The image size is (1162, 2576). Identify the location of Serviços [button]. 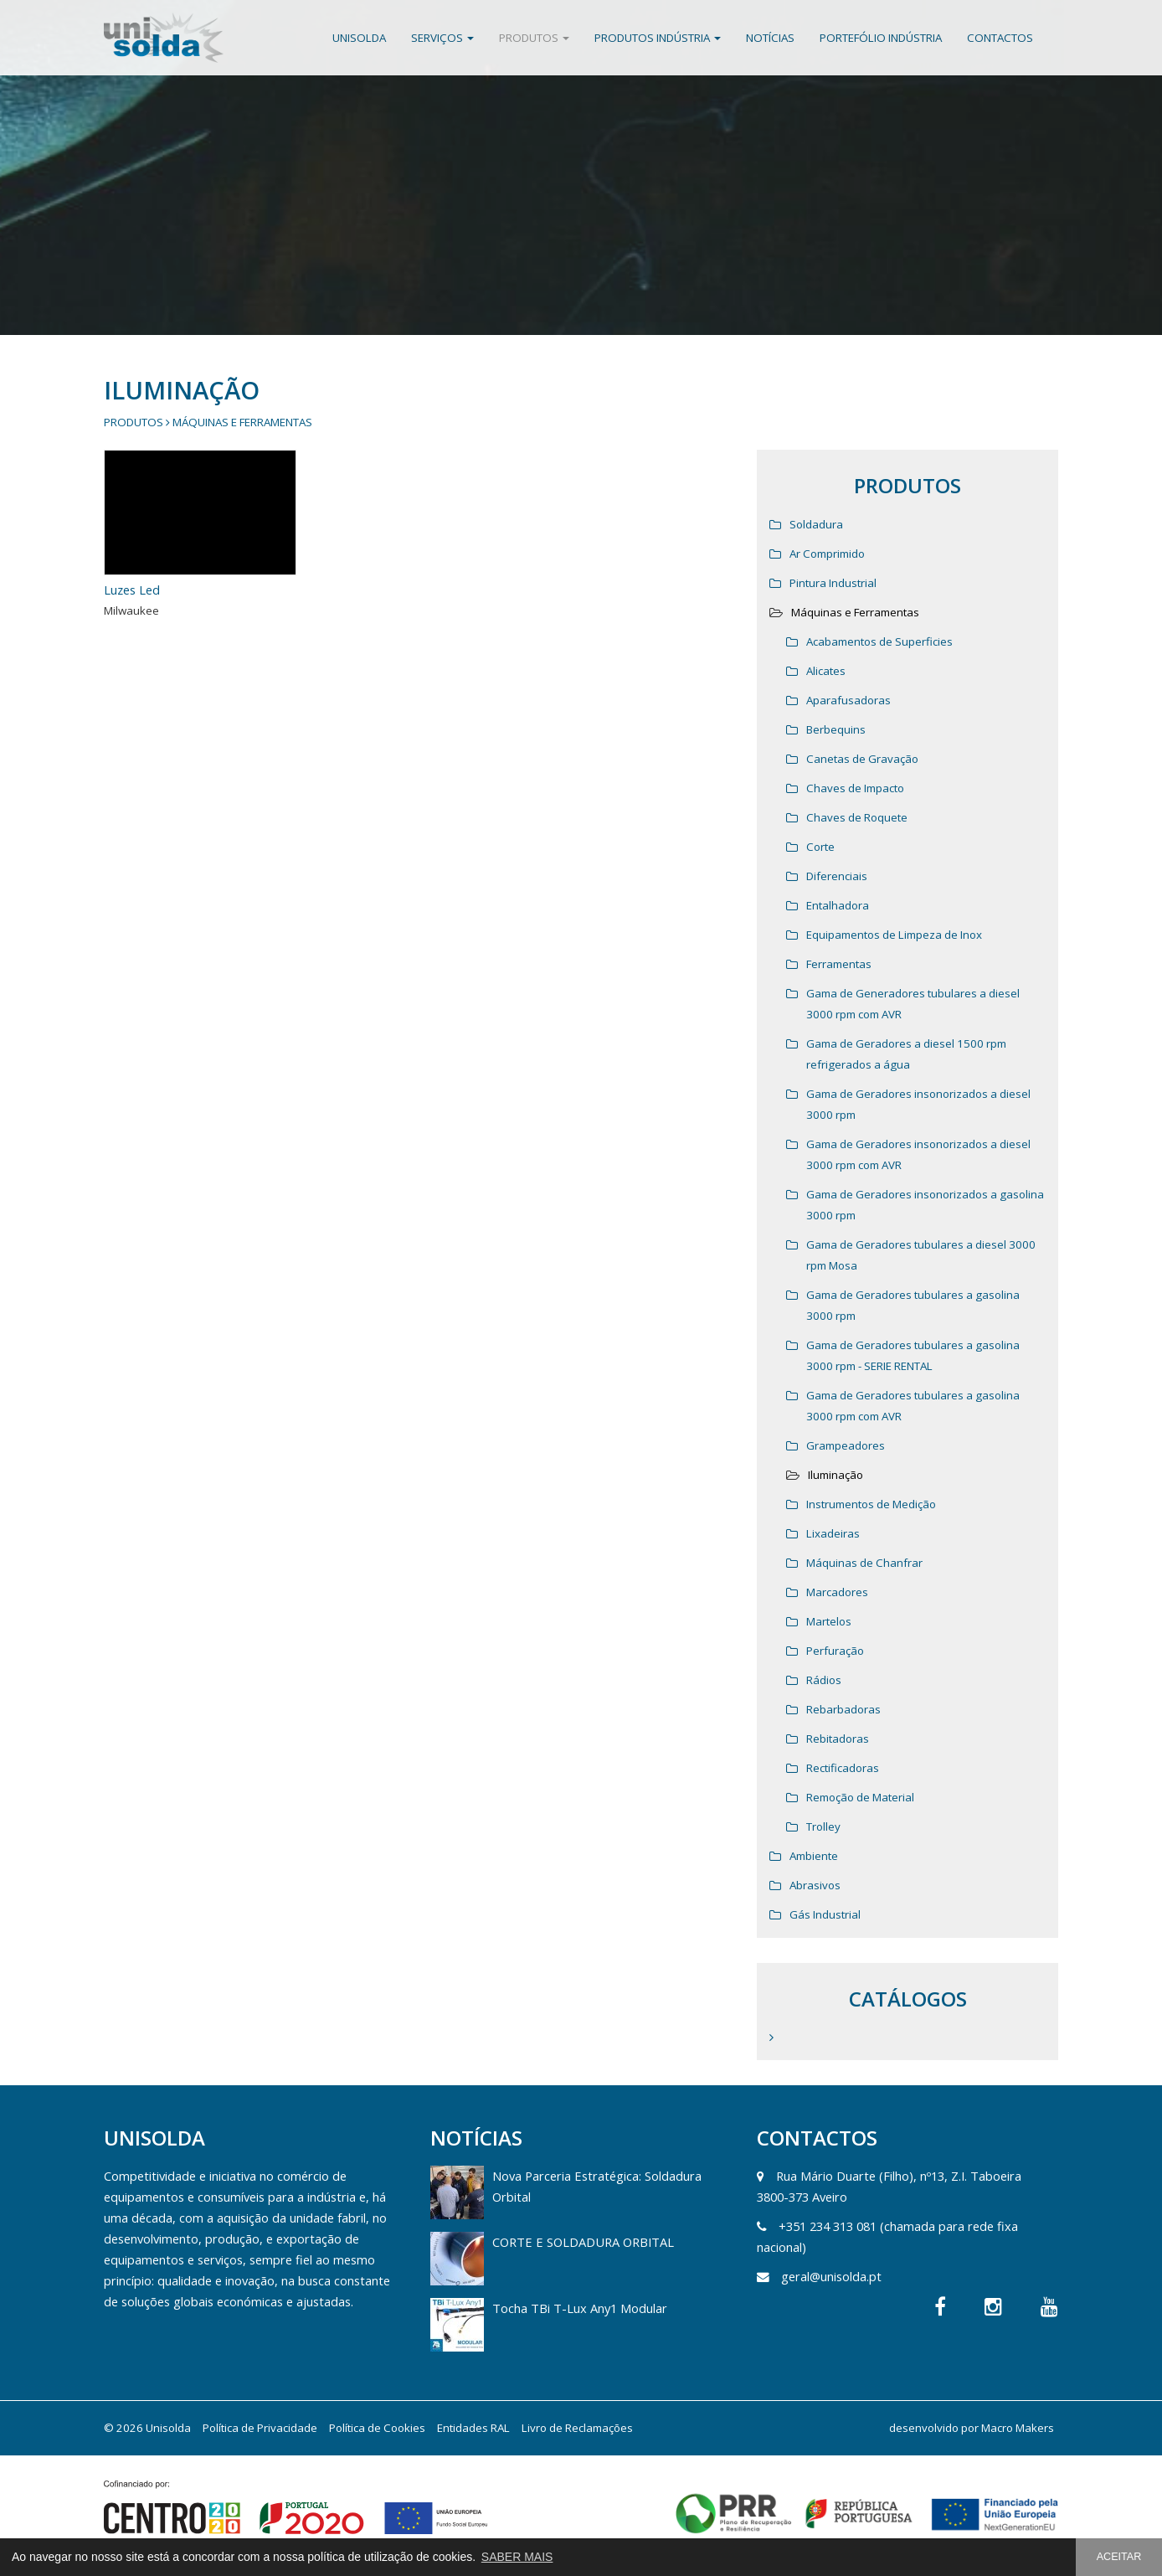
(442, 37).